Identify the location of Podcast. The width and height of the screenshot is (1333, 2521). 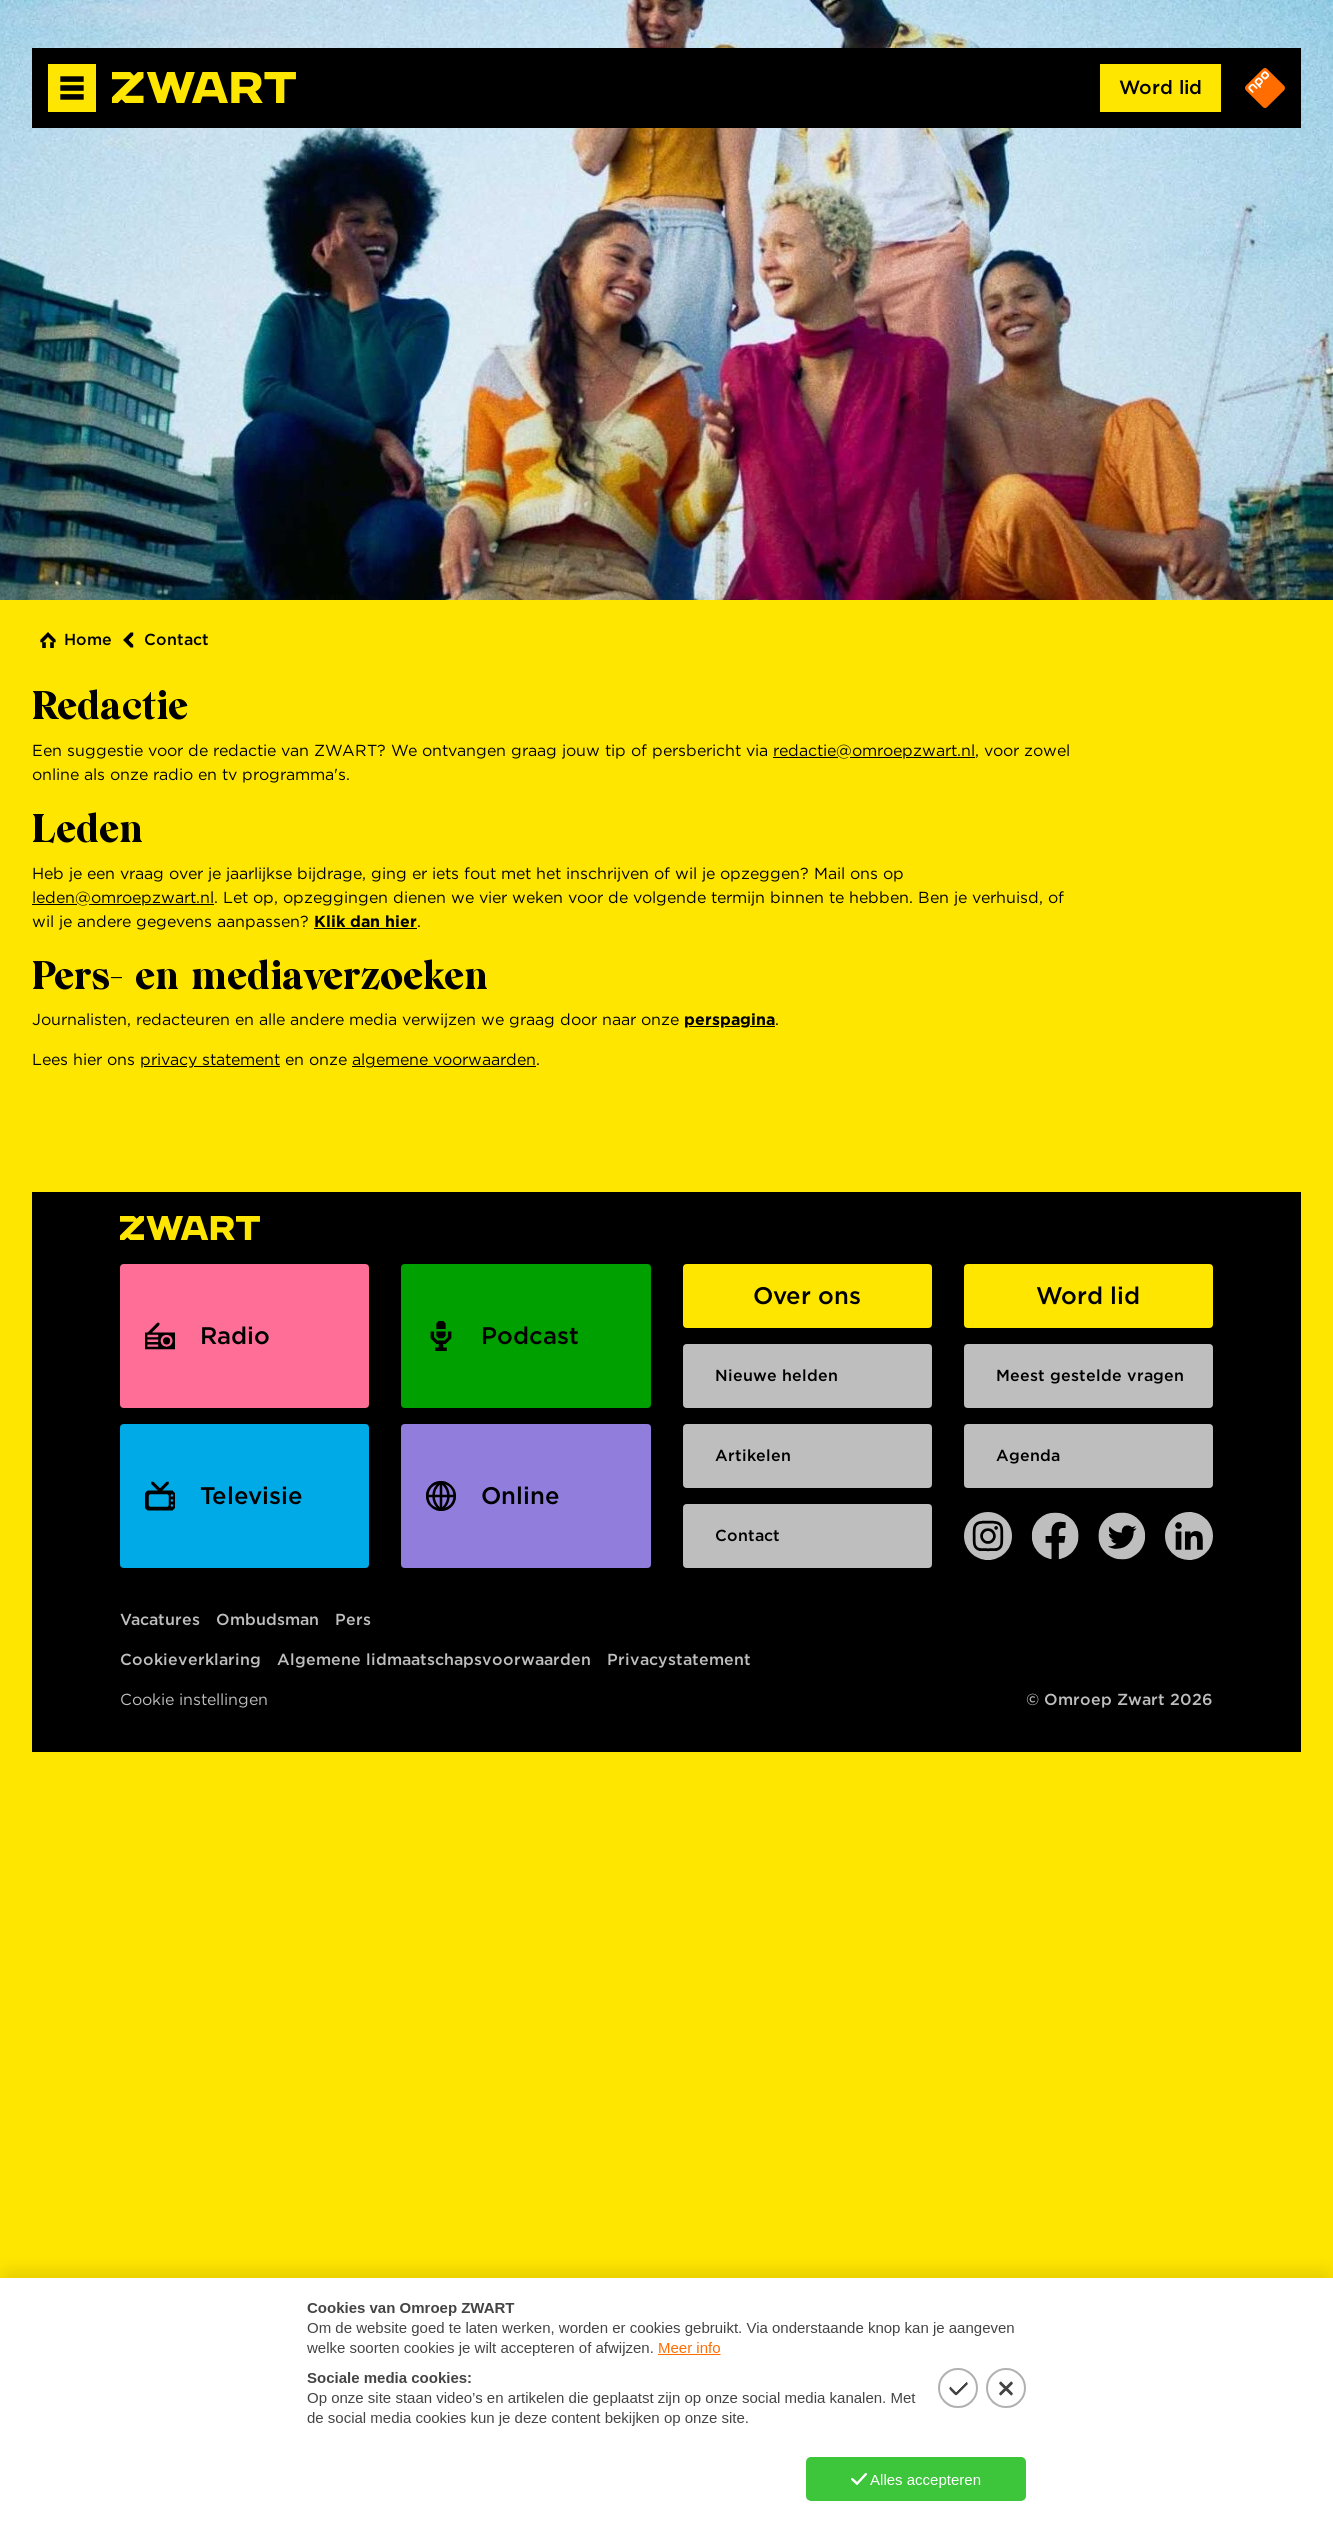
(530, 1335).